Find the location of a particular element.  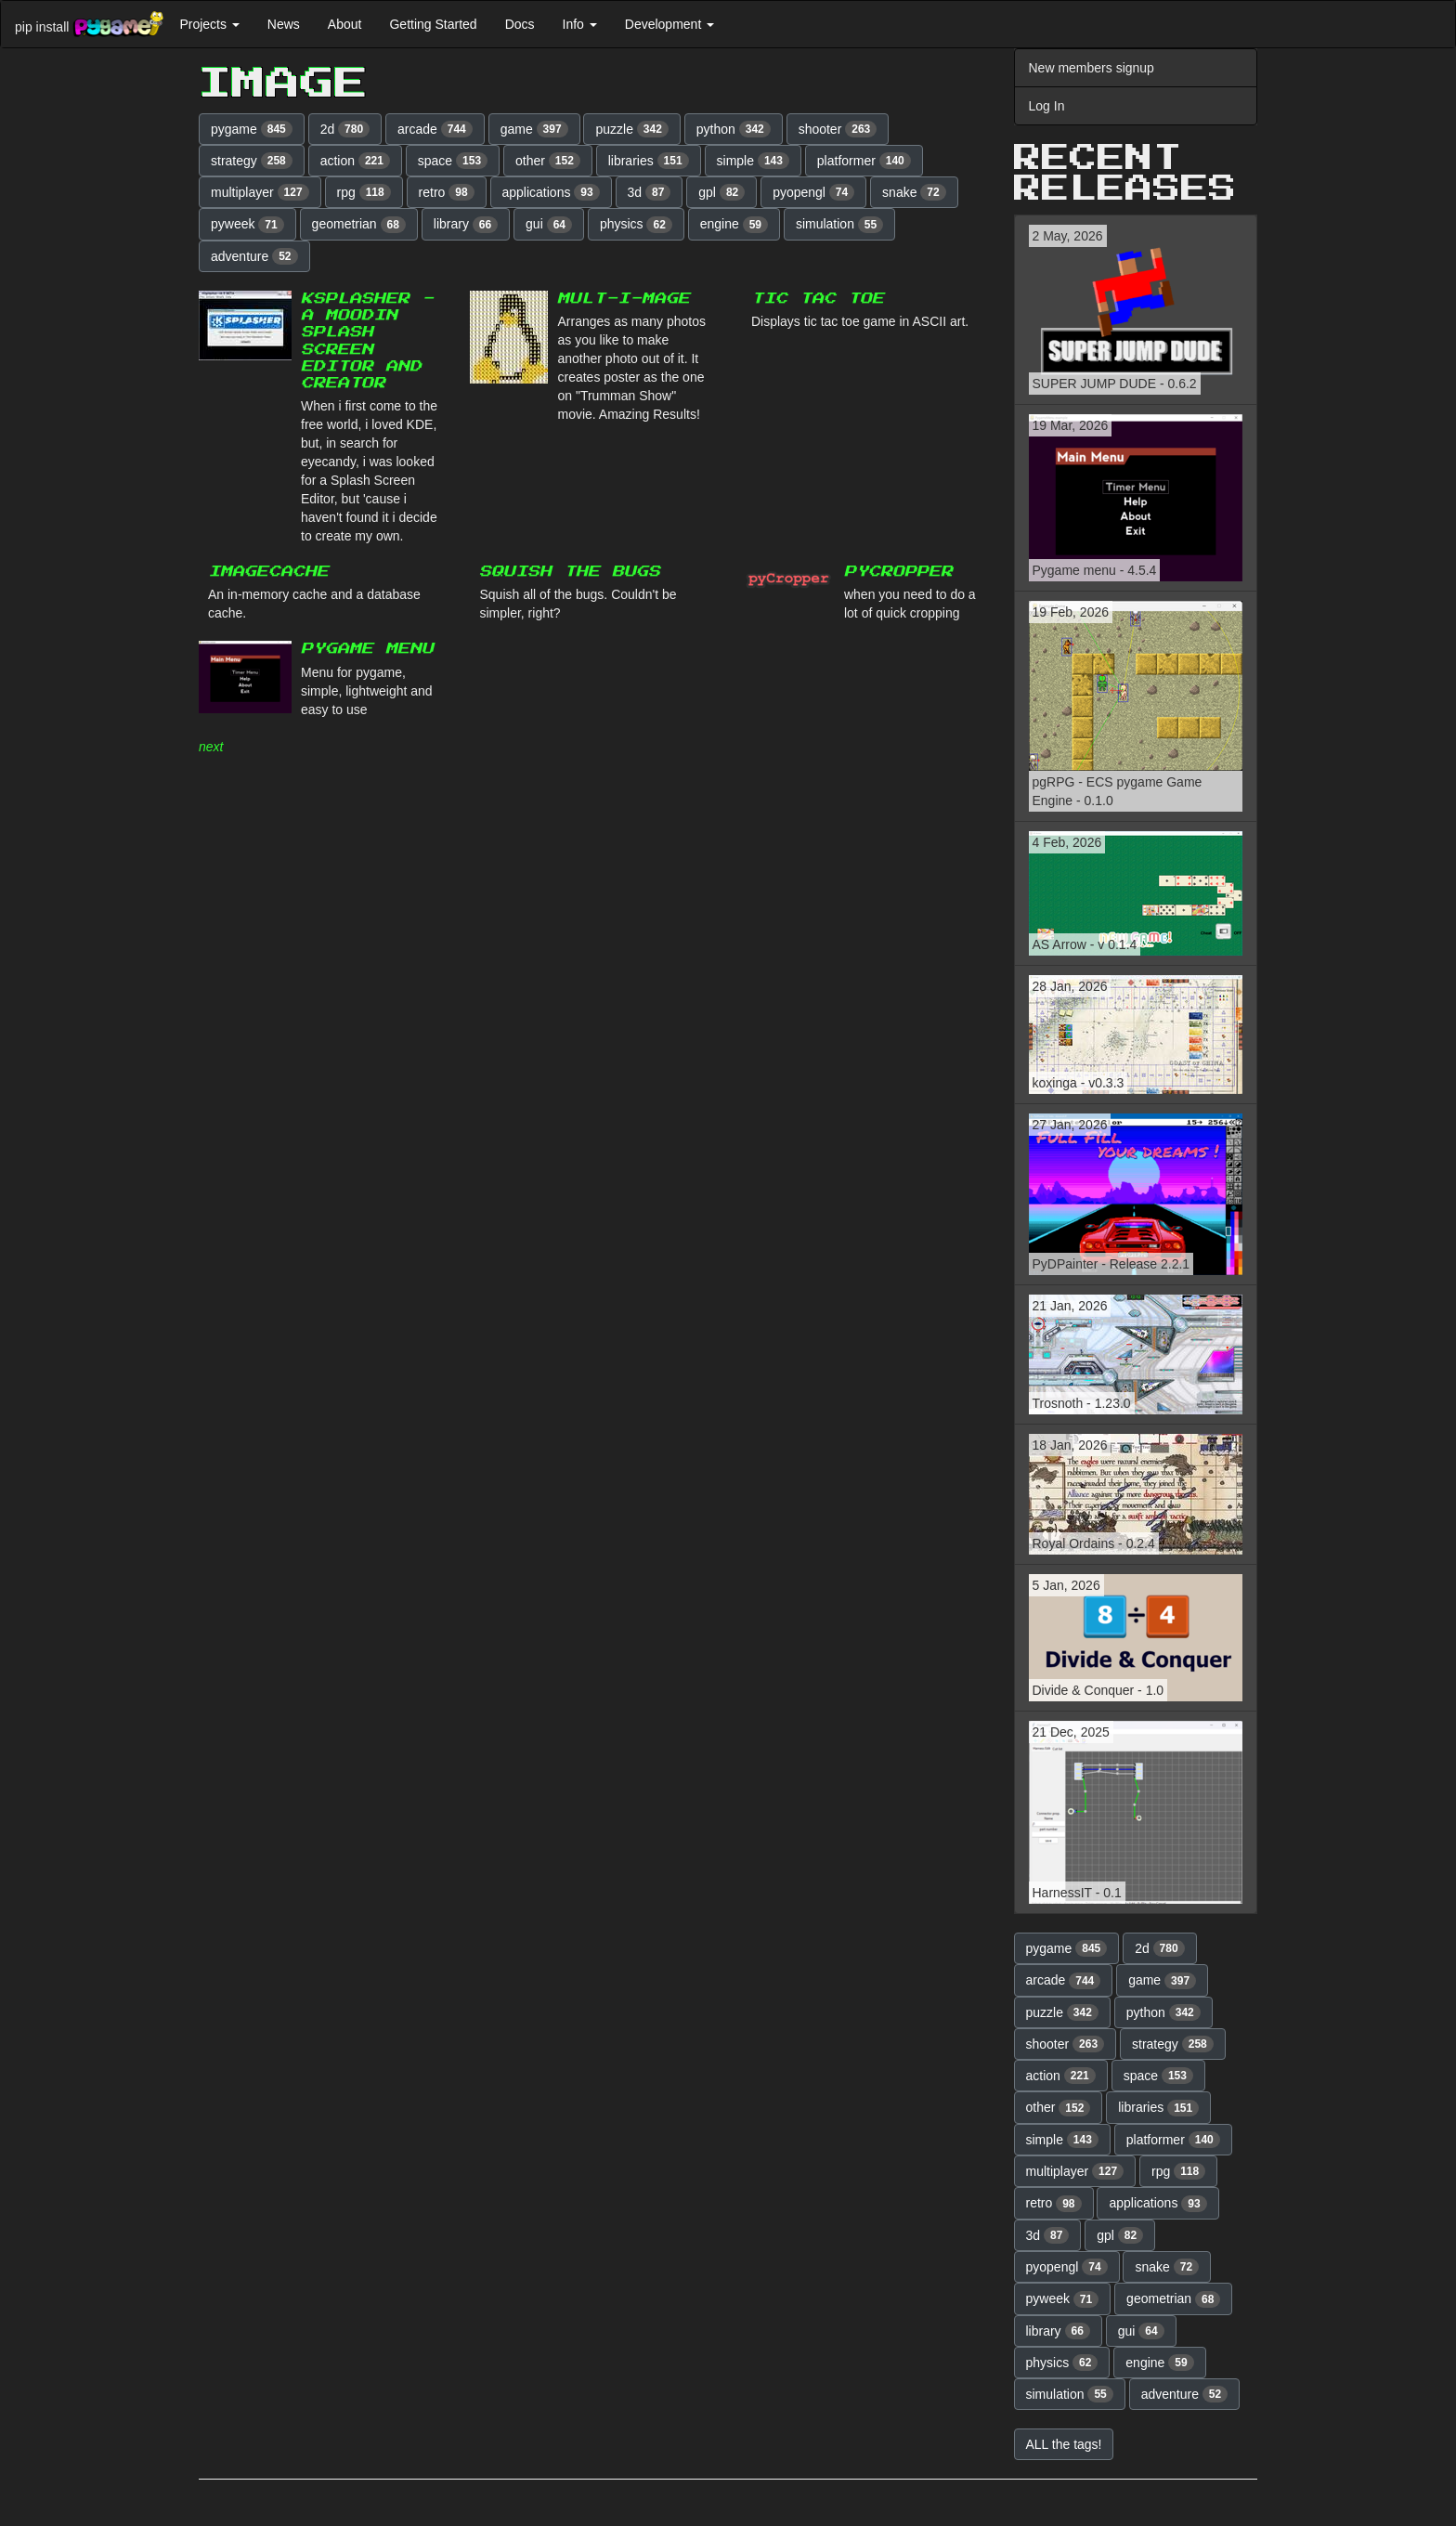

Tic Tac Toe is located at coordinates (817, 299).